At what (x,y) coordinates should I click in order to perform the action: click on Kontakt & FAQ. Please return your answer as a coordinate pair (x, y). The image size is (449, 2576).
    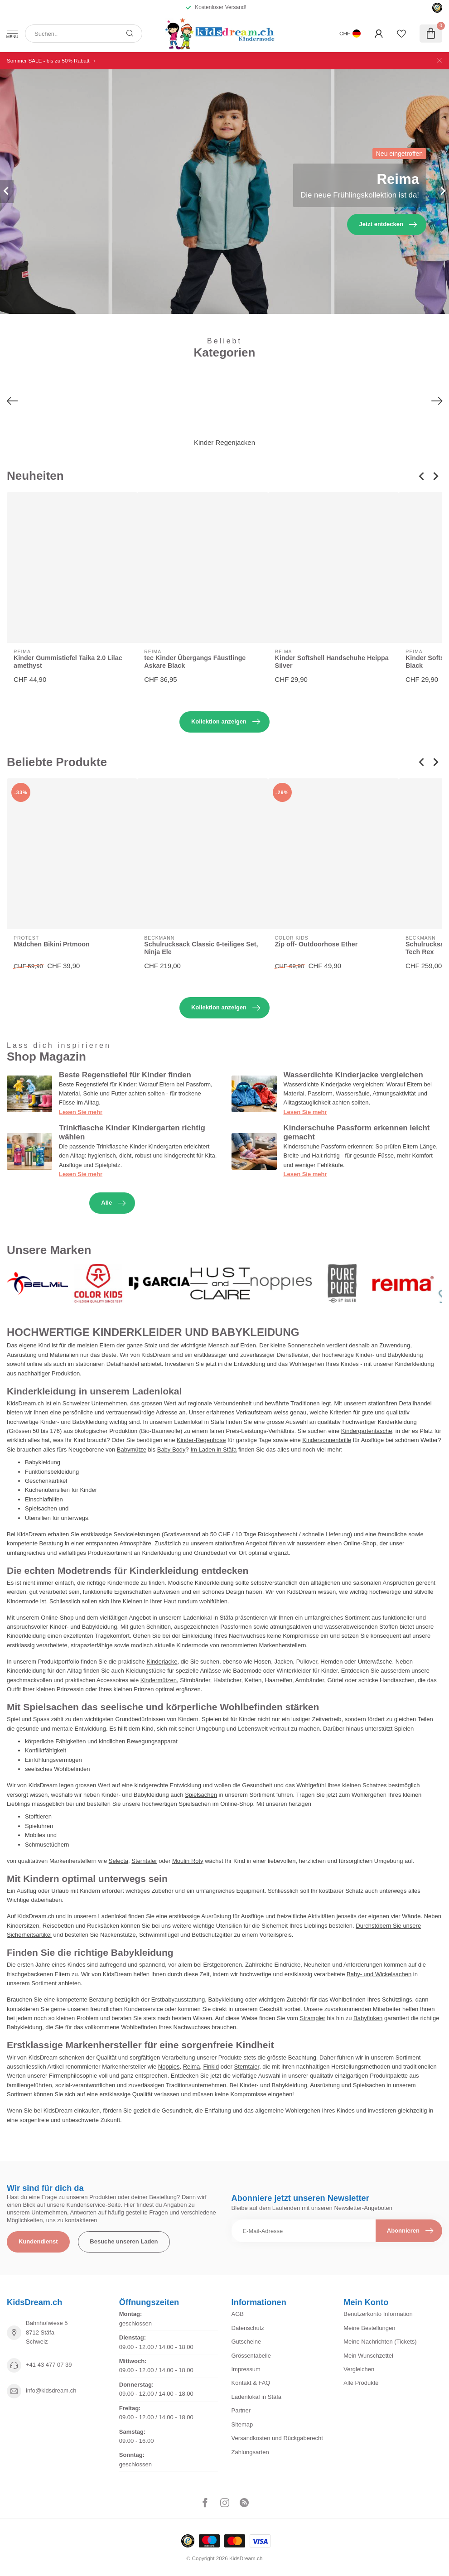
    Looking at the image, I should click on (251, 2382).